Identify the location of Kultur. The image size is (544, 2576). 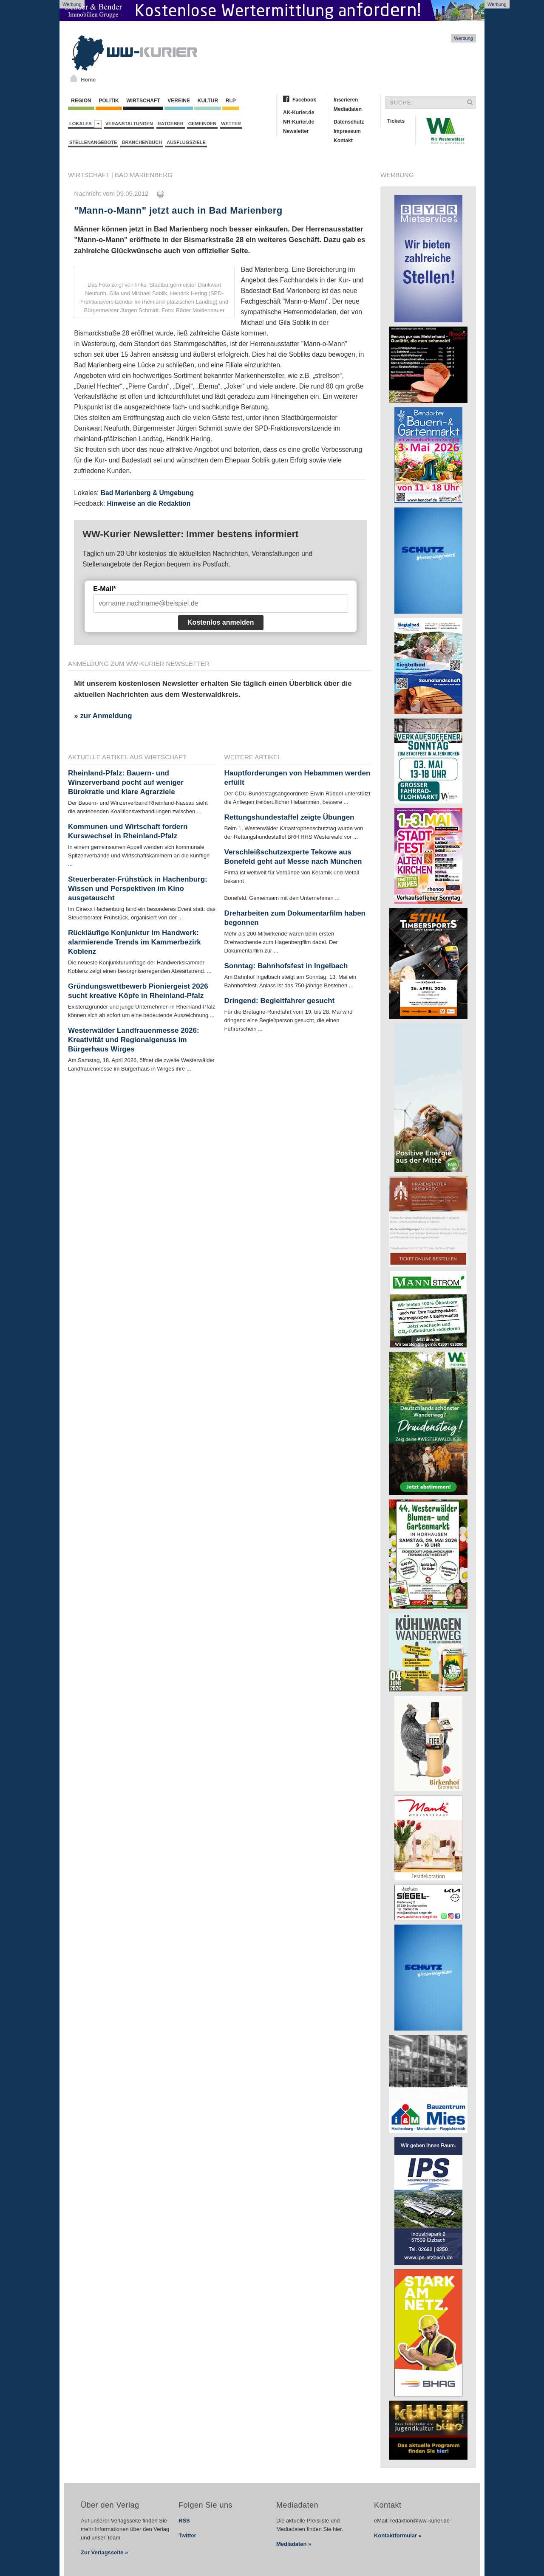
(207, 101).